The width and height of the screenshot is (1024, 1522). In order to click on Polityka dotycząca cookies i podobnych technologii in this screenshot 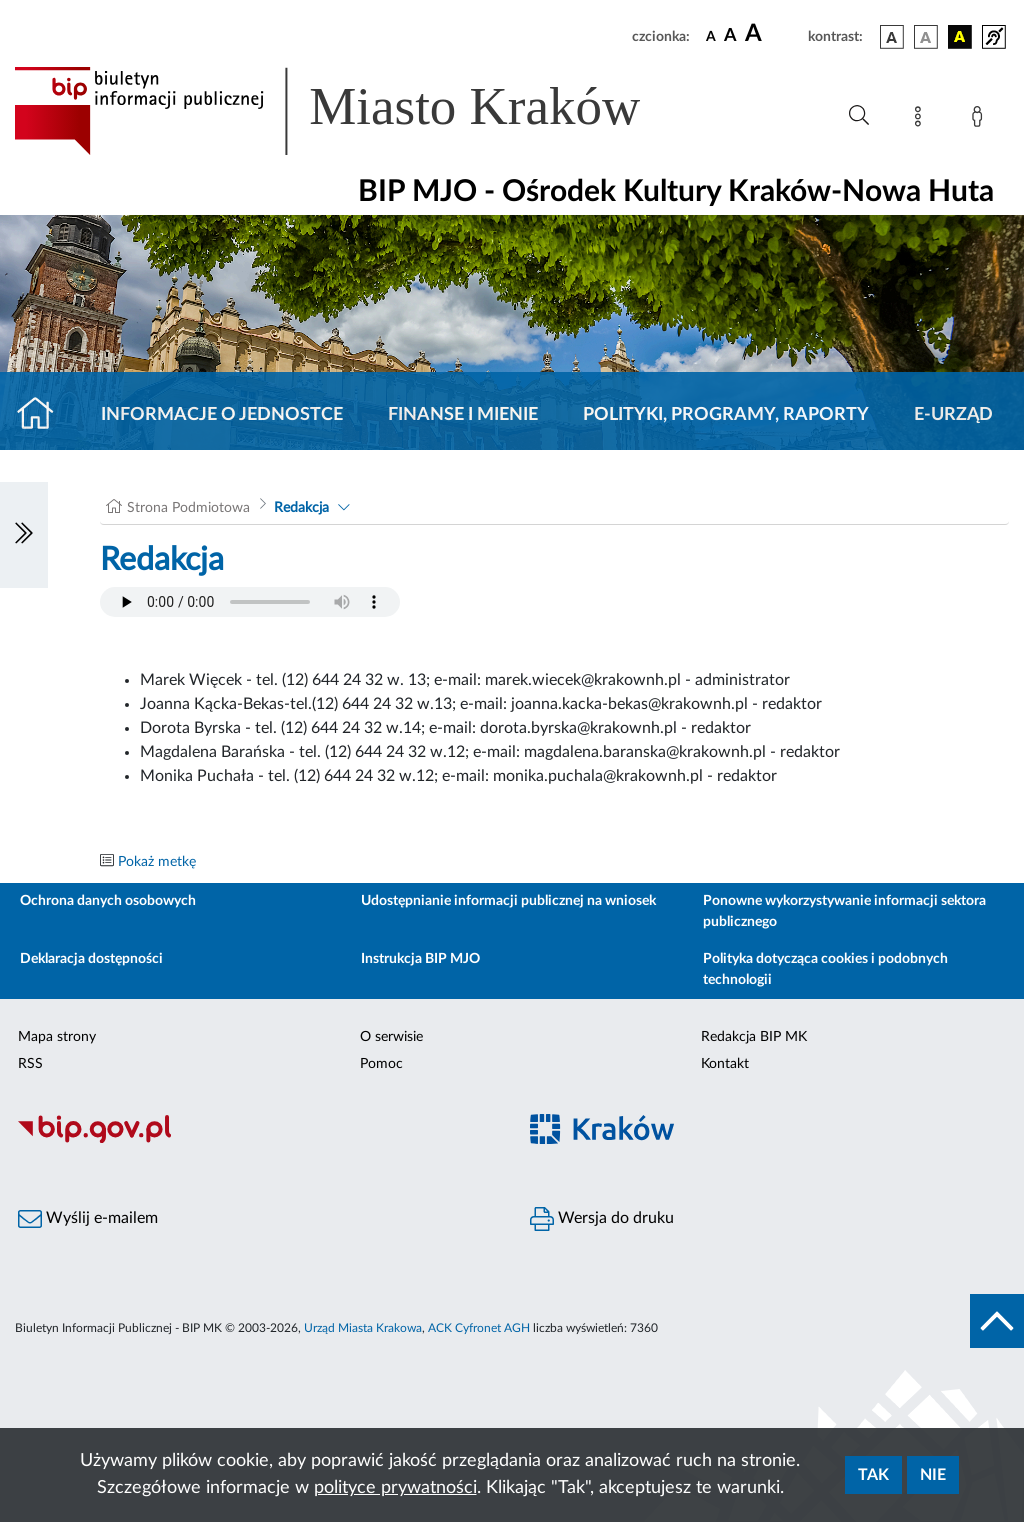, I will do `click(825, 969)`.